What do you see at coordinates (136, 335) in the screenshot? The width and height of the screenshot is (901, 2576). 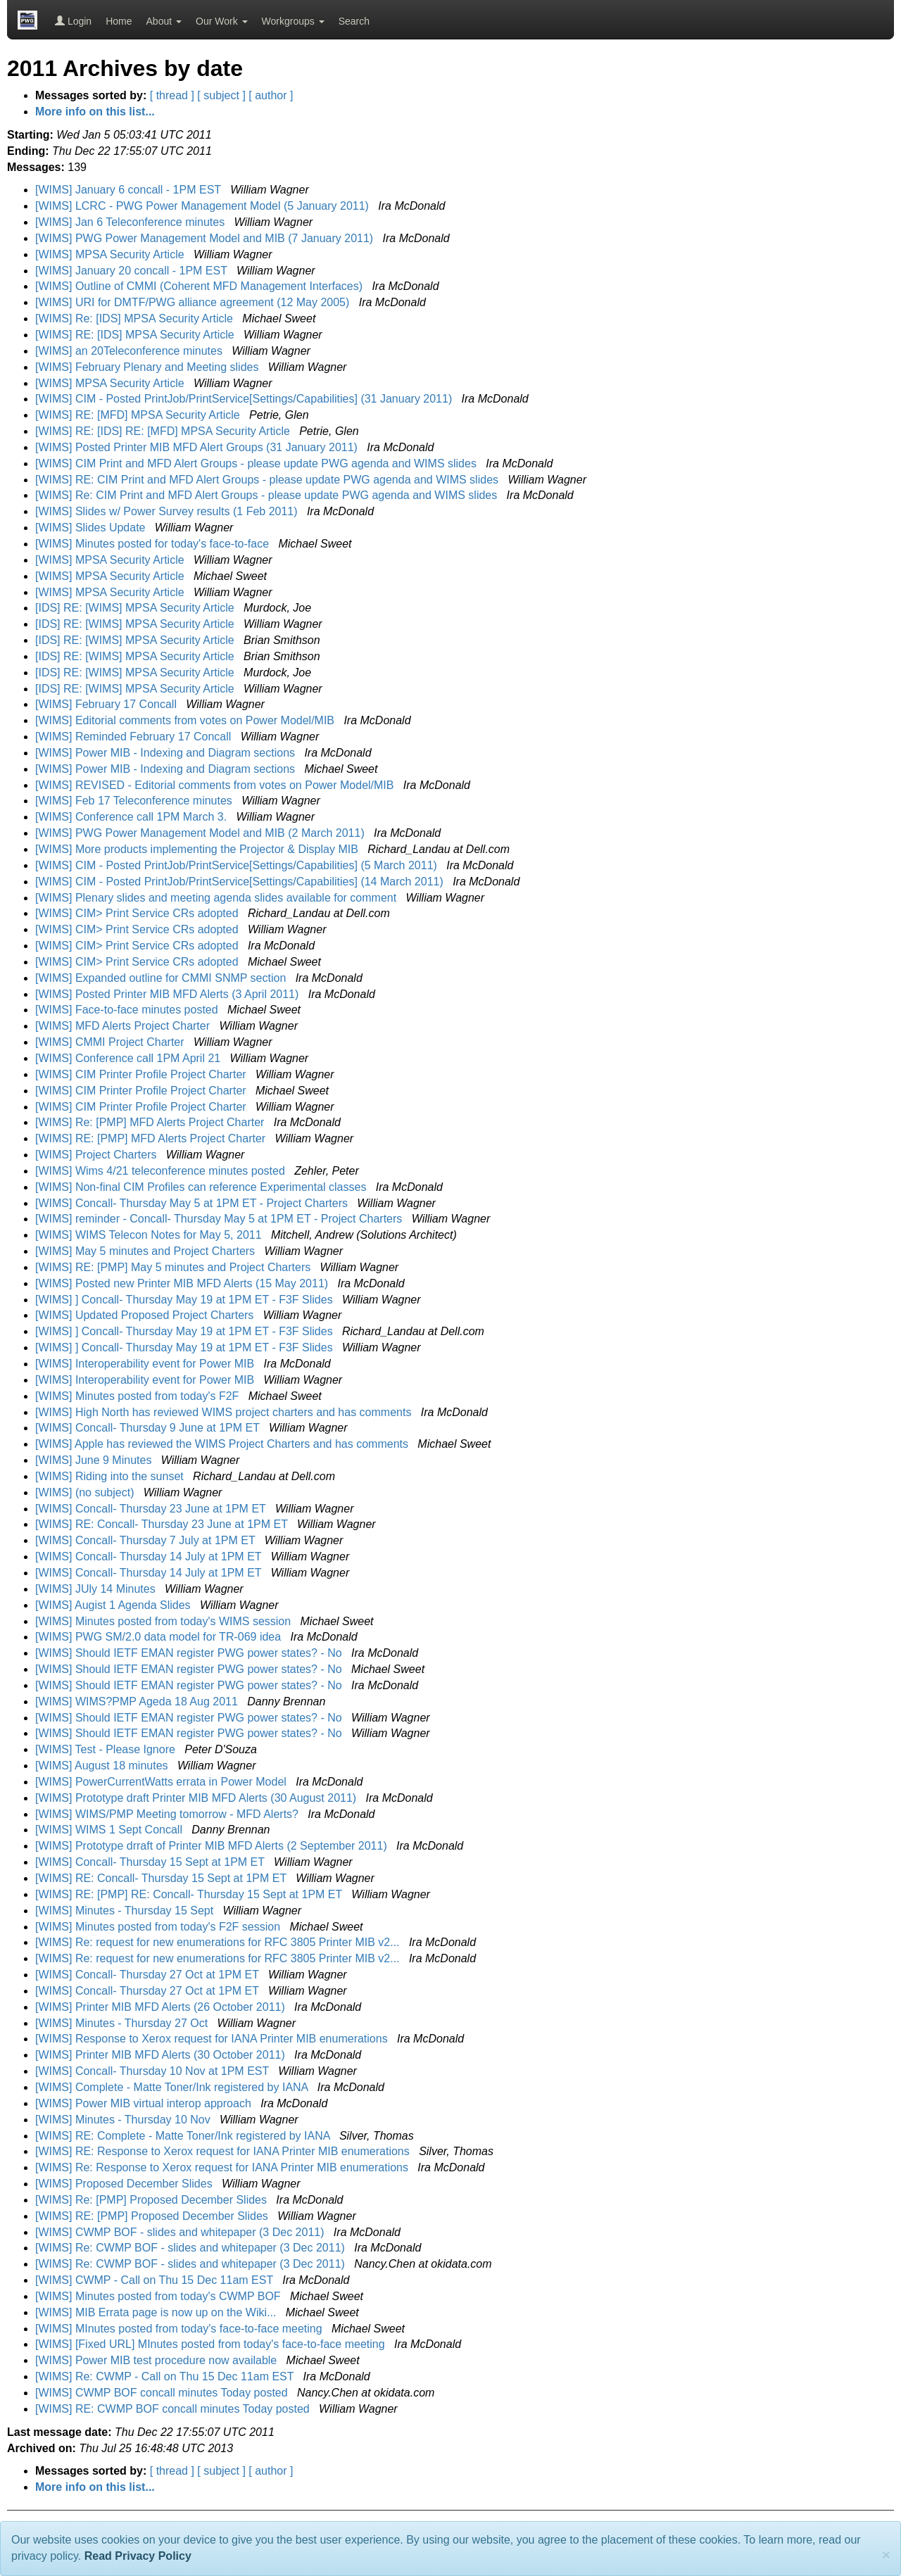 I see `[WIMS] RE: [IDS] MPSA Security Article` at bounding box center [136, 335].